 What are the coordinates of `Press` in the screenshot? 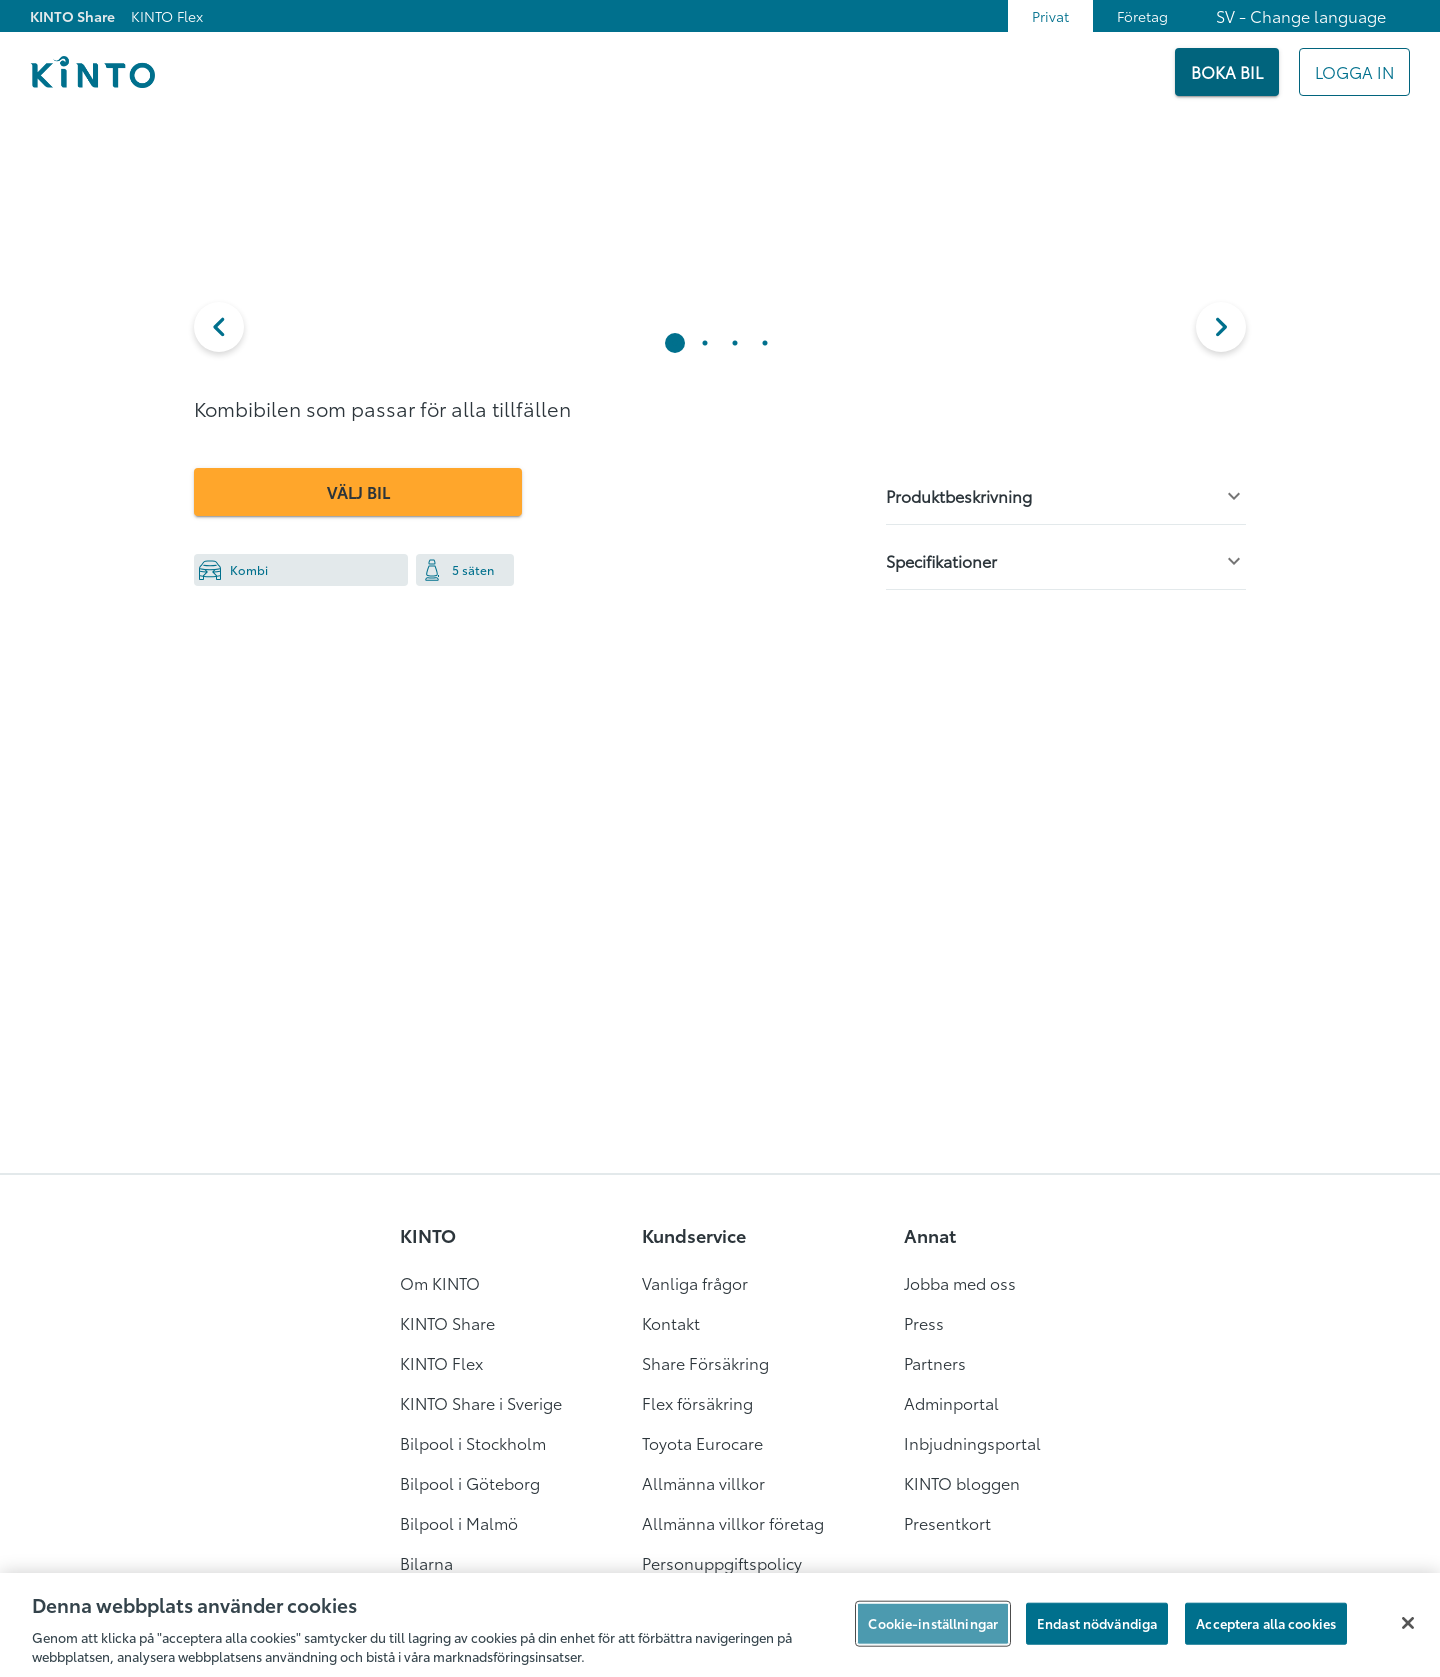 It's located at (924, 1322).